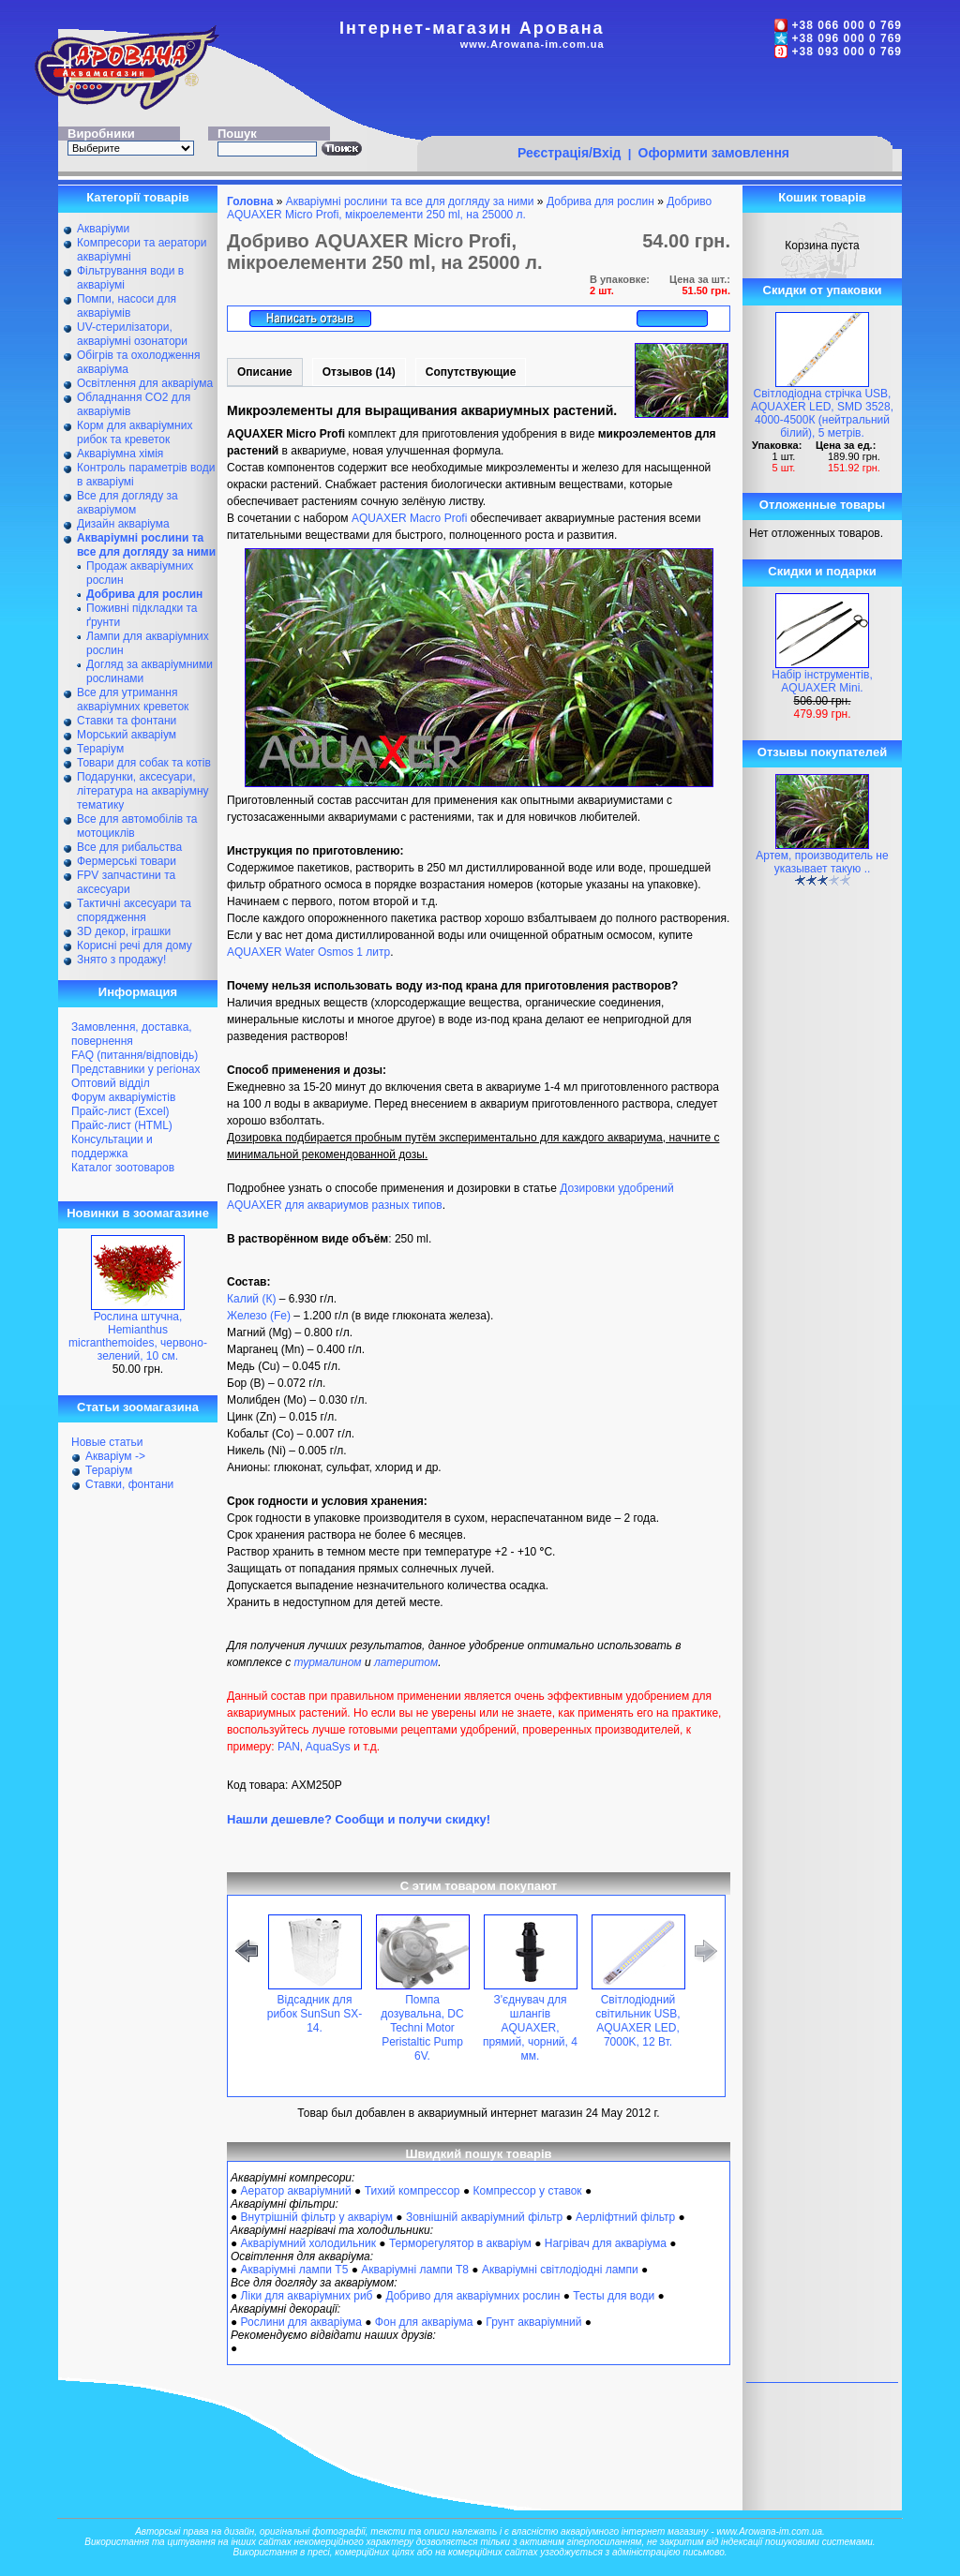 The height and width of the screenshot is (2576, 960). I want to click on Акваріуми, so click(103, 228).